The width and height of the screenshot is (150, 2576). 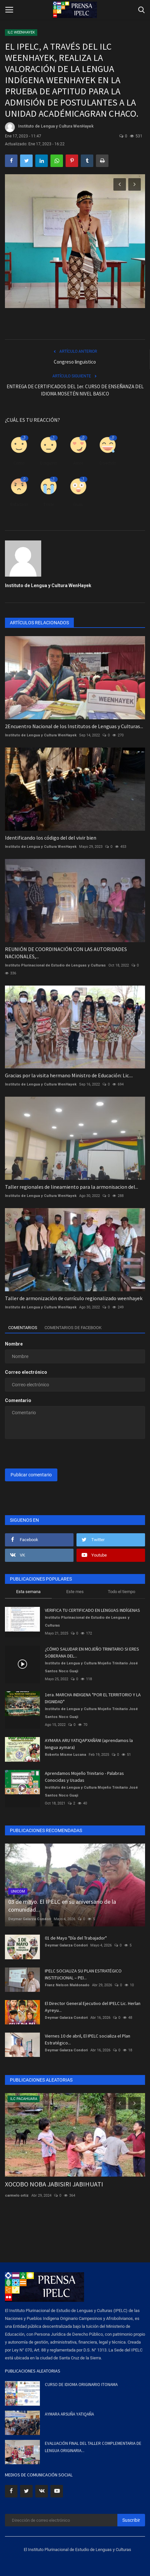 What do you see at coordinates (75, 390) in the screenshot?
I see `ENTREGA DE CERTIFICADOS DEL 1er. CURSO DE ENSEÑANZA DEL IDIOMA MOSETÉN NIVEL BASICO` at bounding box center [75, 390].